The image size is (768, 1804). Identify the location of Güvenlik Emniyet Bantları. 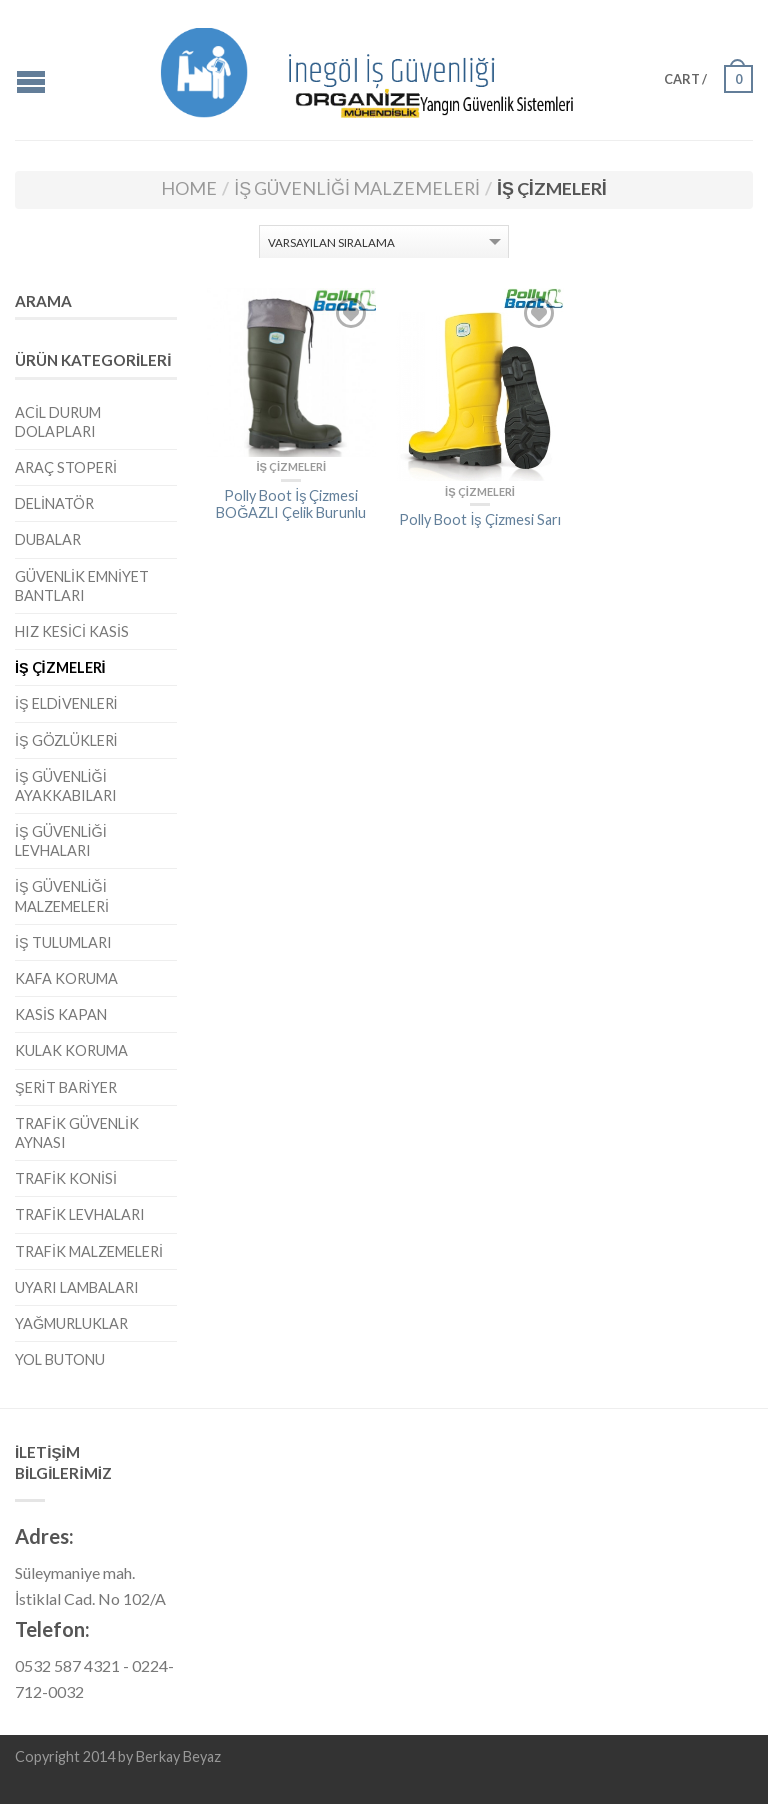
(82, 586).